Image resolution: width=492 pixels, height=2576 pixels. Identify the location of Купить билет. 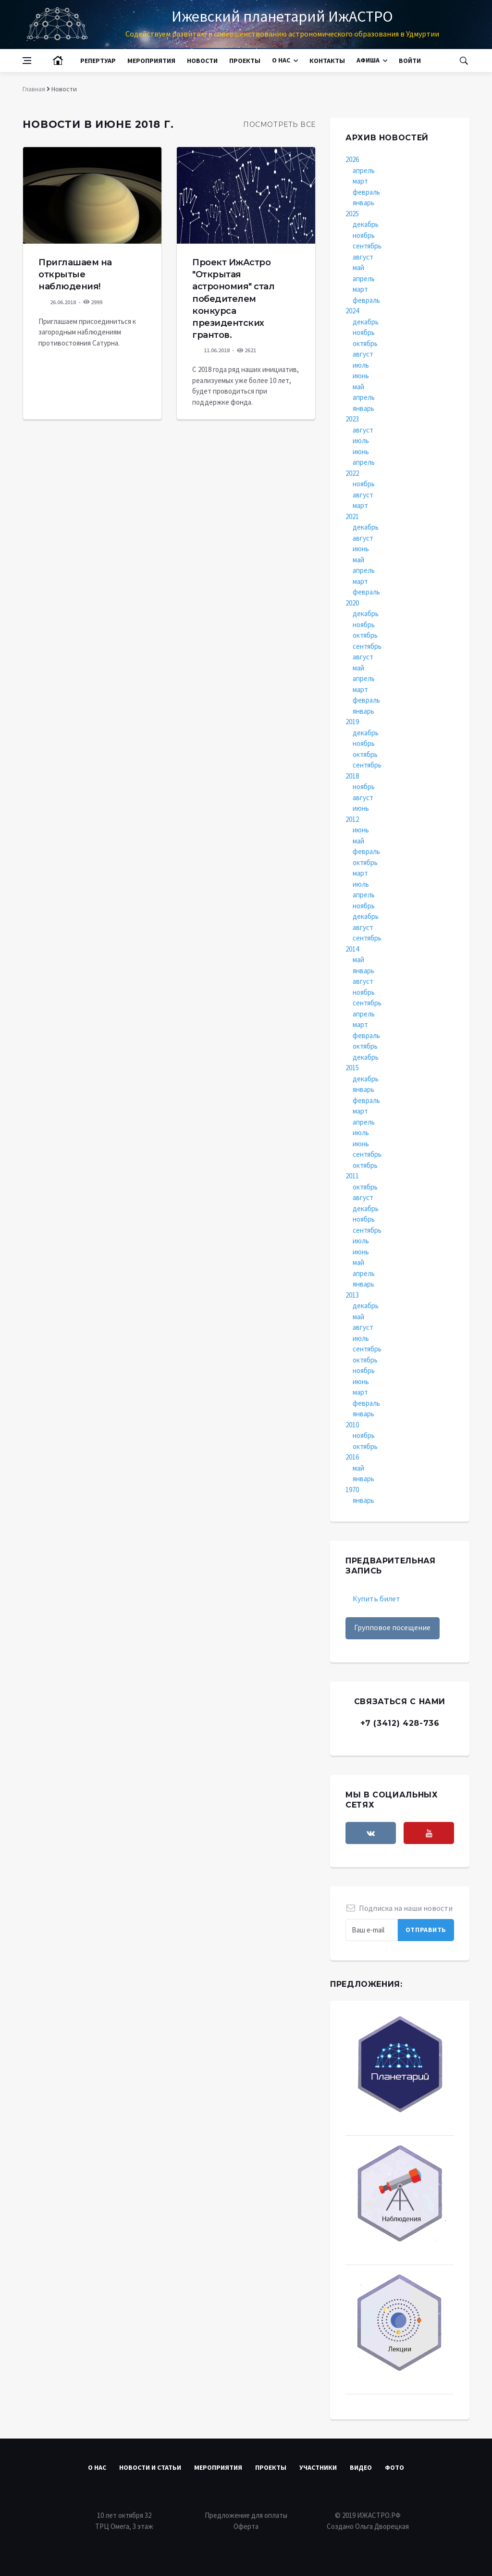
(376, 1598).